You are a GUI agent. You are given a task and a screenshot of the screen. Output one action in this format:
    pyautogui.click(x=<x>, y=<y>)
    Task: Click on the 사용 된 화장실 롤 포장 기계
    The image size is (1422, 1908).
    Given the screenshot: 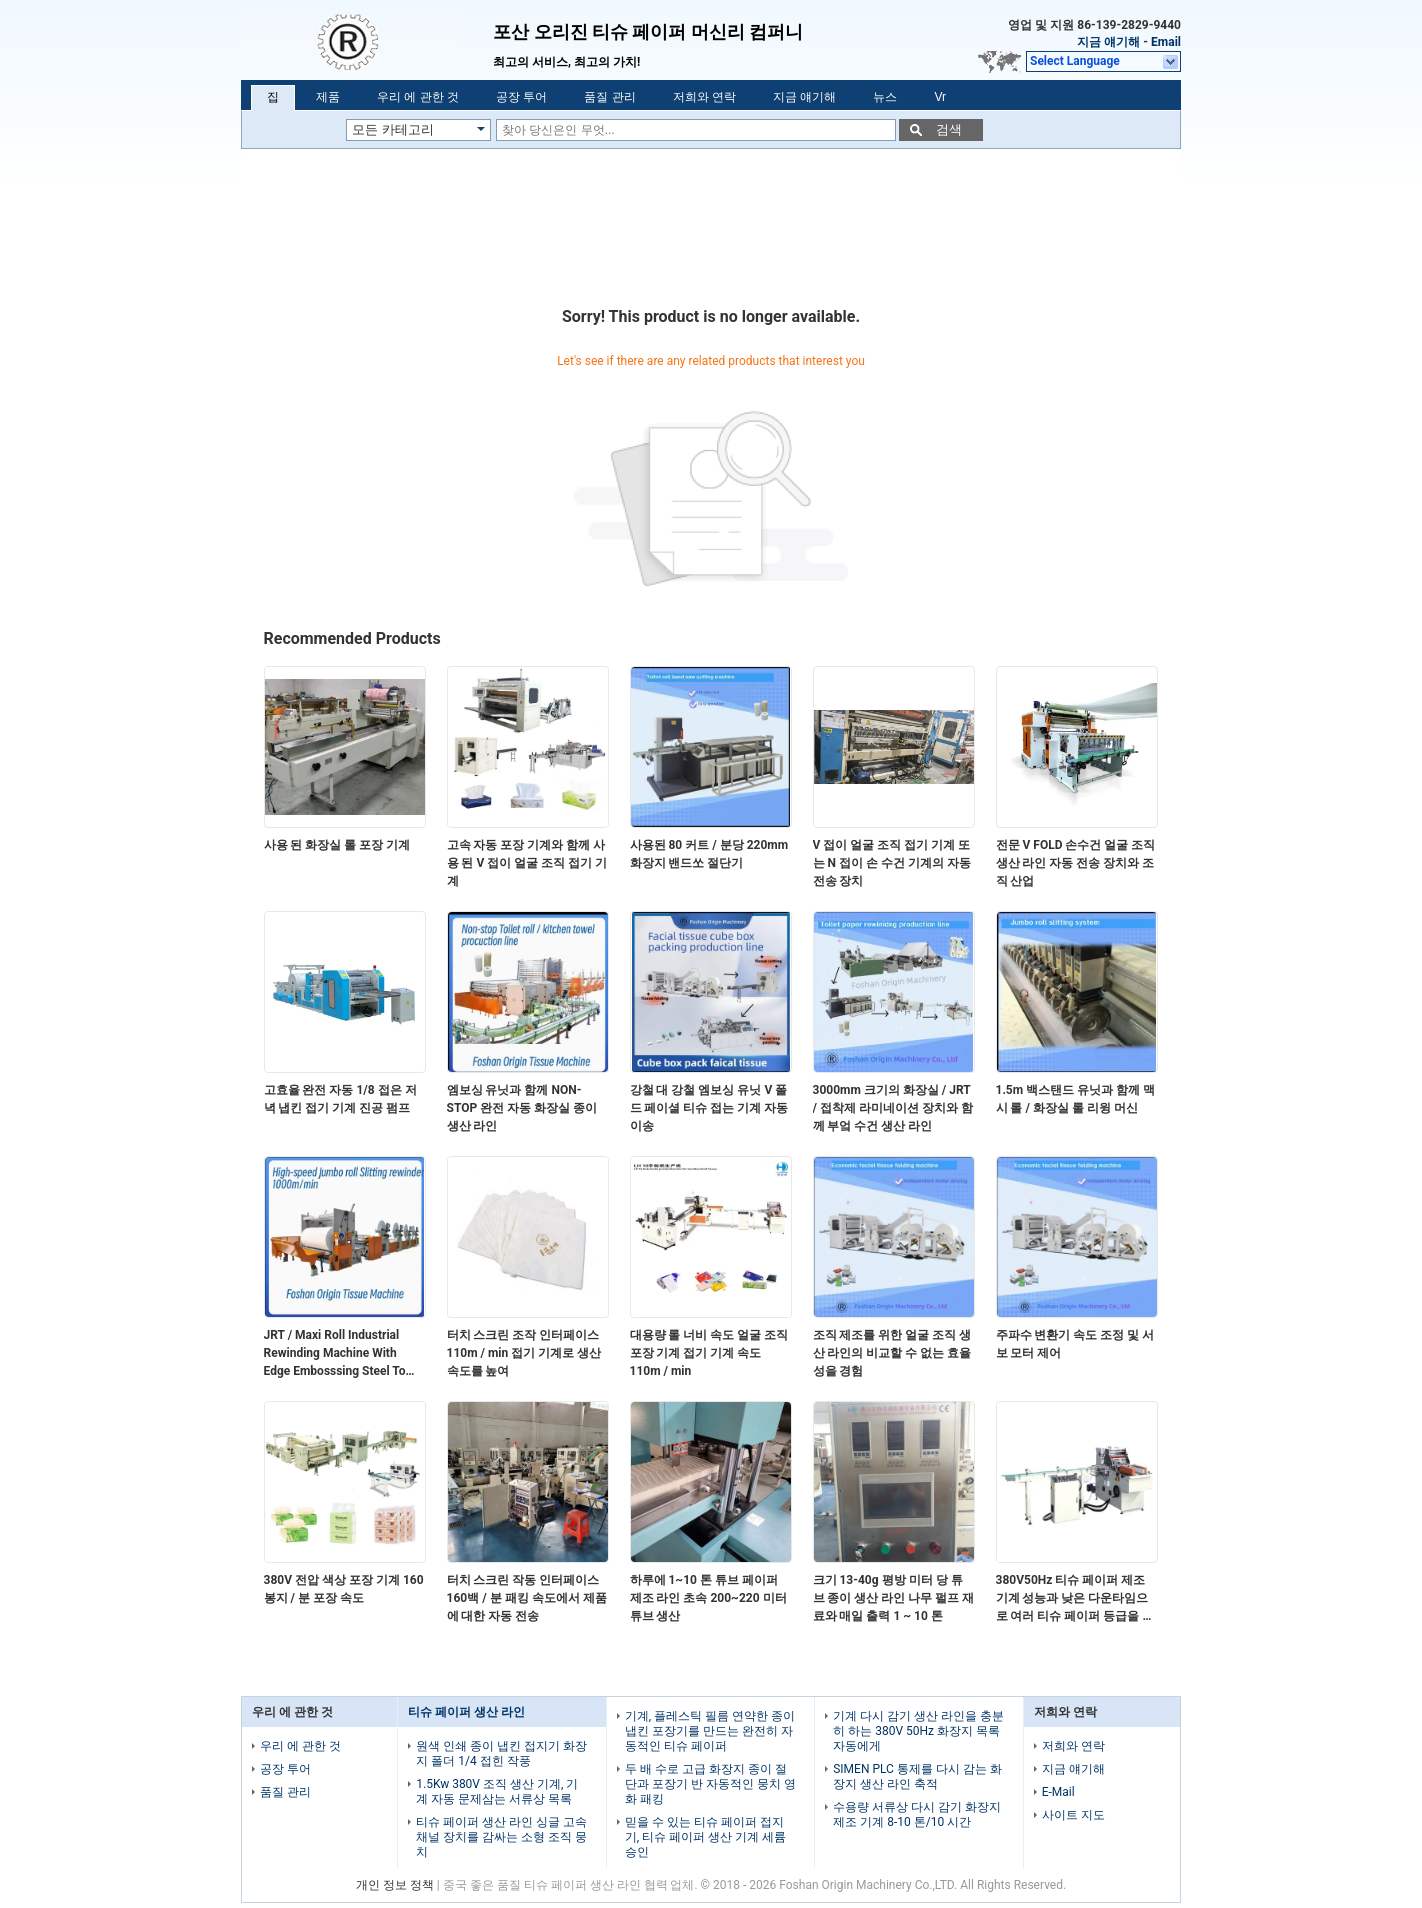 What is the action you would take?
    pyautogui.click(x=337, y=845)
    